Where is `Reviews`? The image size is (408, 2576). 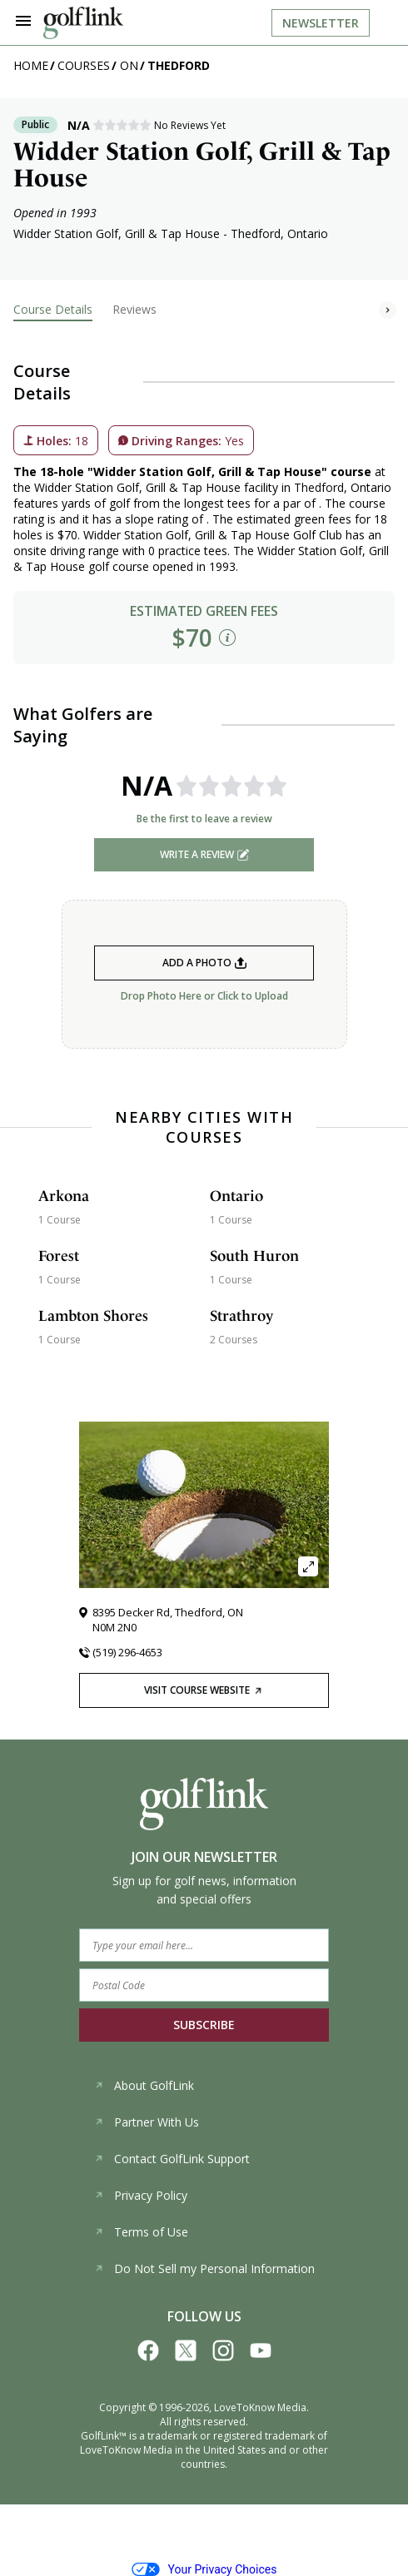 Reviews is located at coordinates (134, 309).